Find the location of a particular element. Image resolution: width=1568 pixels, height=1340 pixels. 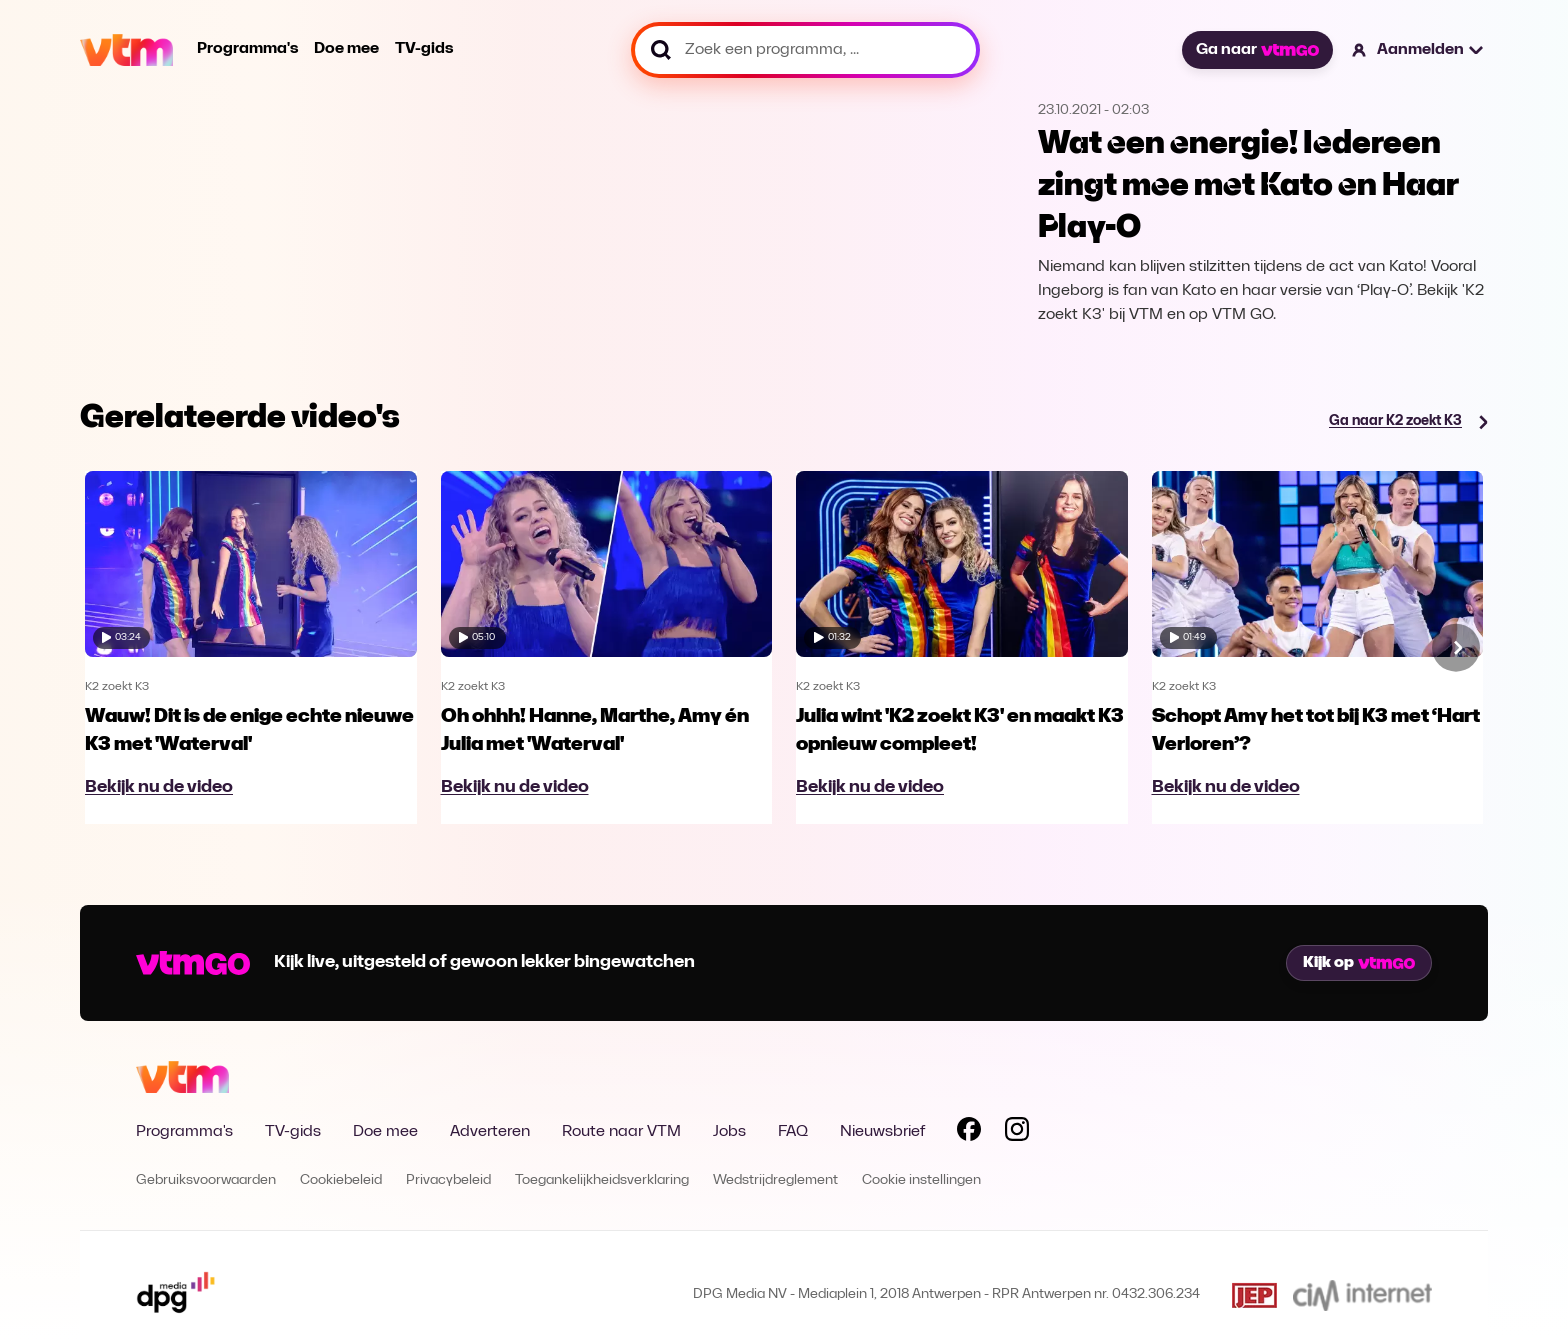

Adverteren is located at coordinates (490, 1132).